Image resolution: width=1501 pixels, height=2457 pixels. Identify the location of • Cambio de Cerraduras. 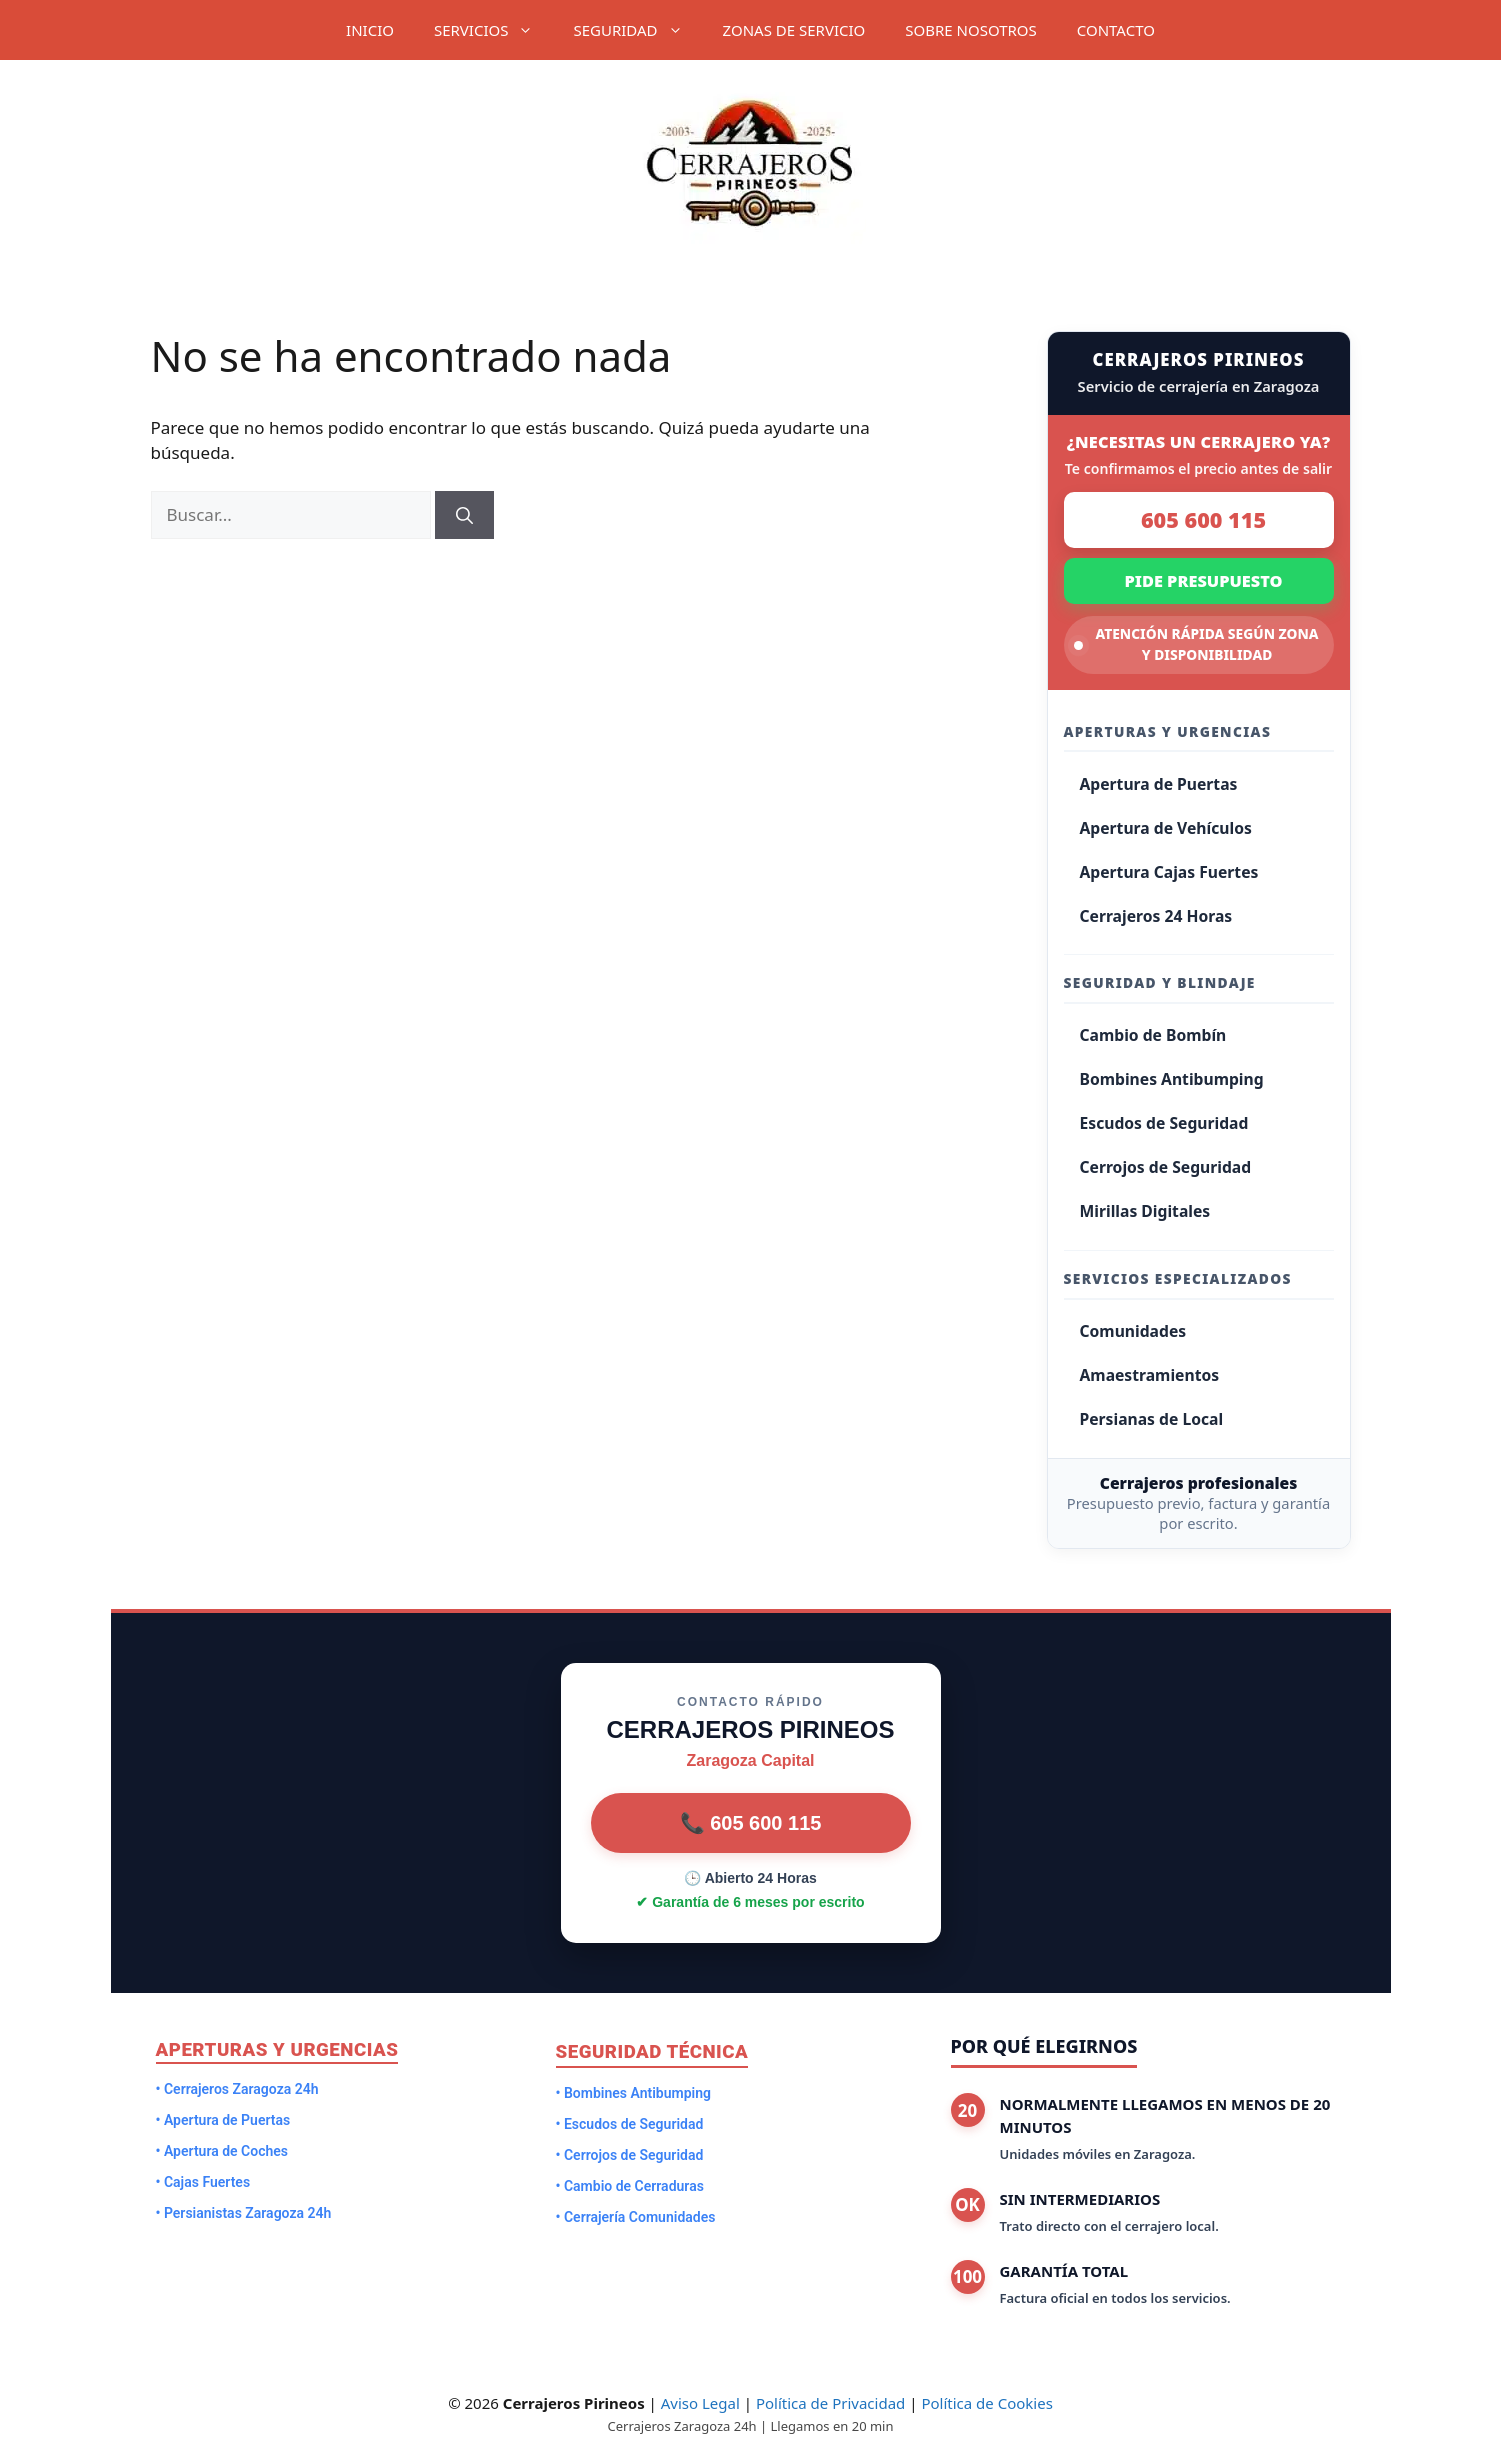
(630, 2186).